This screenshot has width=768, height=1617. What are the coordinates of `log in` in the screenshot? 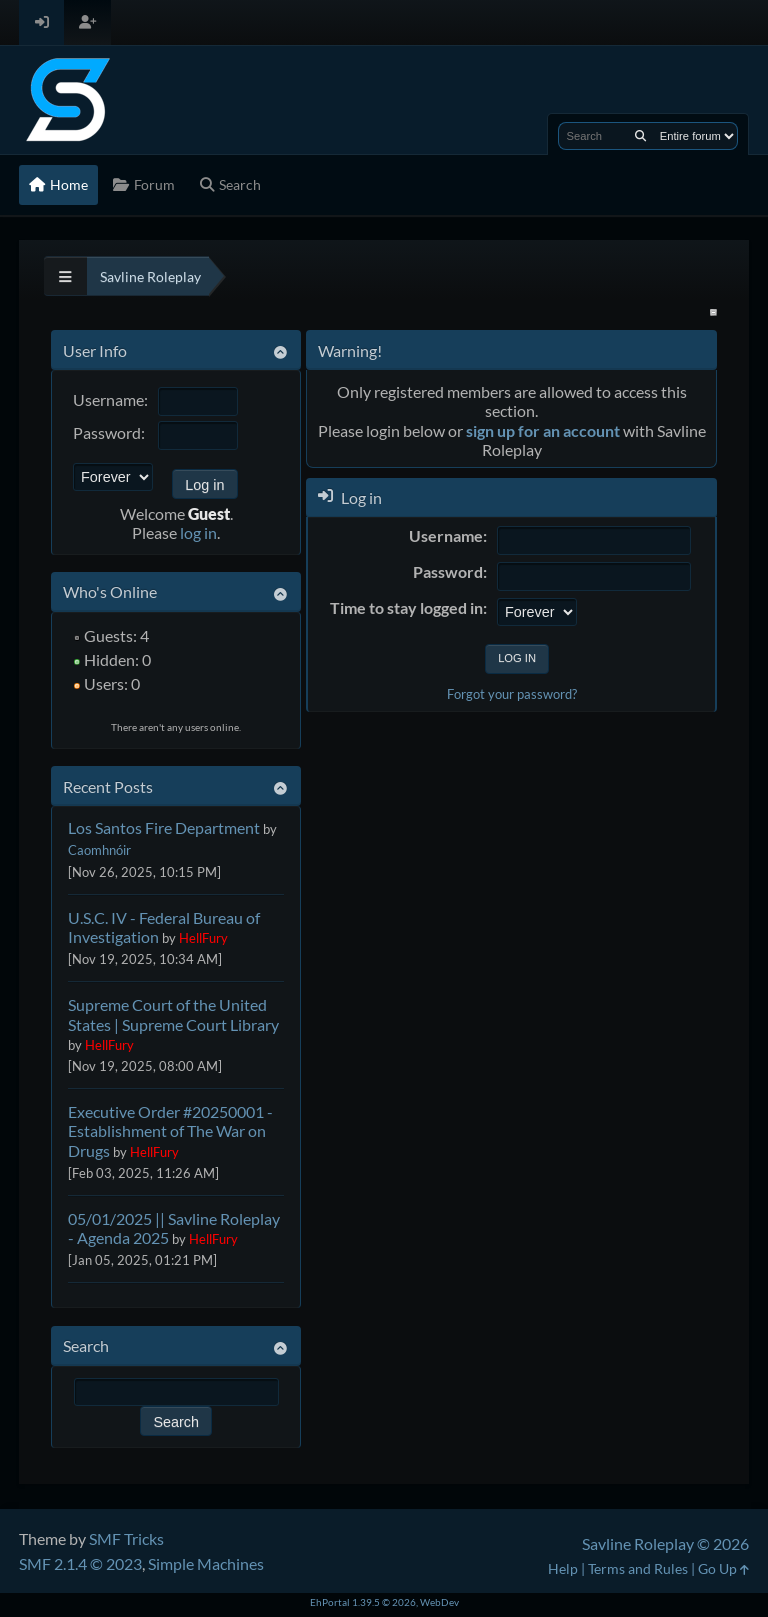 It's located at (198, 532).